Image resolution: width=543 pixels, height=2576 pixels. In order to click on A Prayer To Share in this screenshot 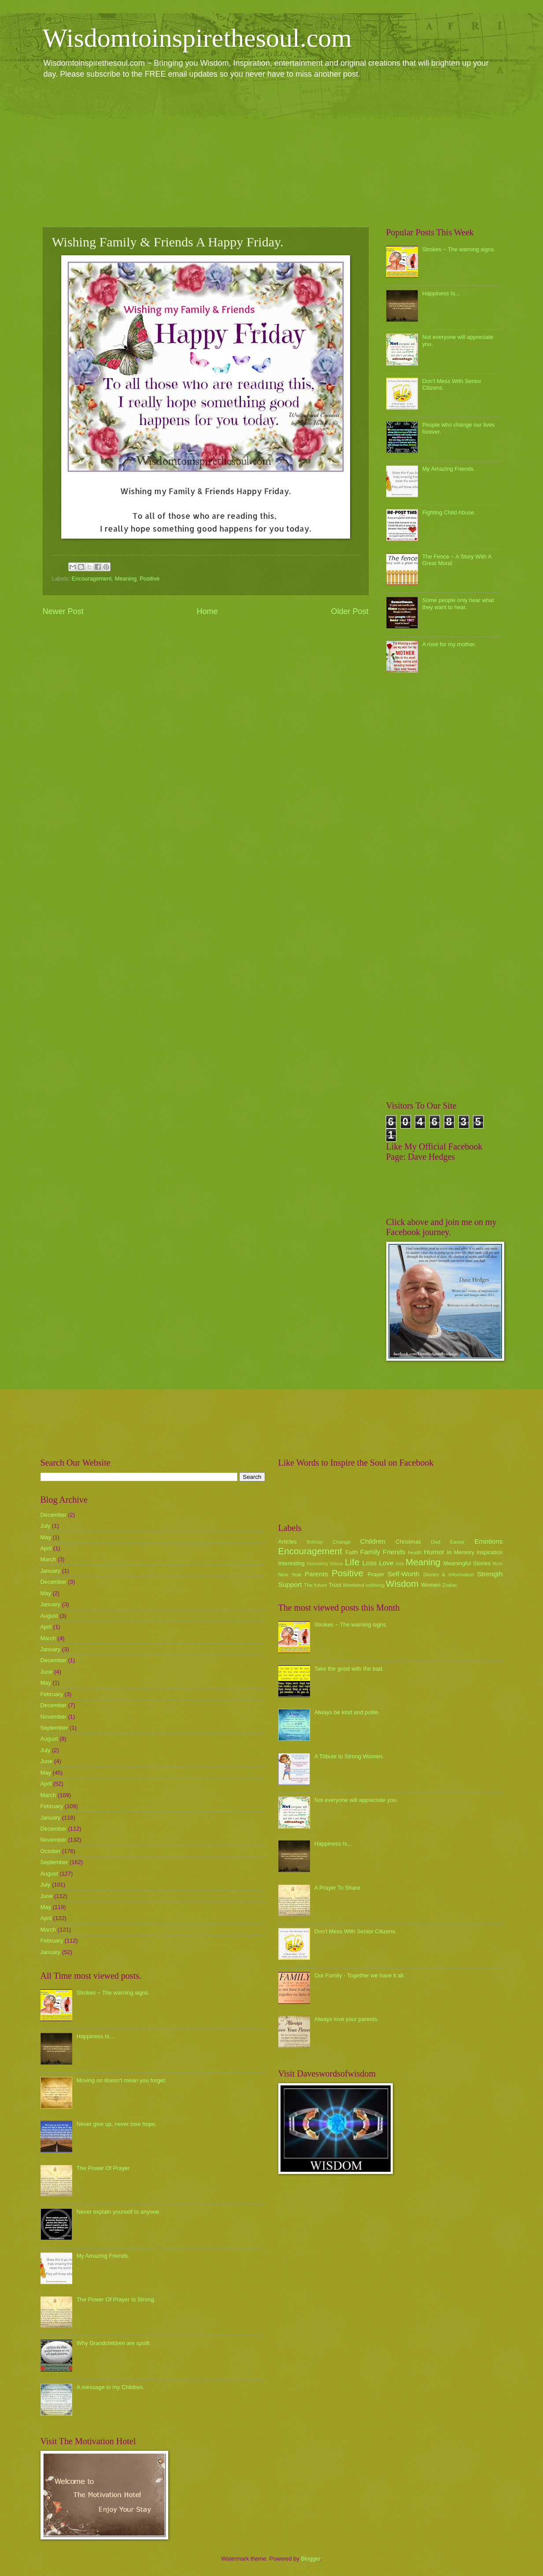, I will do `click(337, 1887)`.